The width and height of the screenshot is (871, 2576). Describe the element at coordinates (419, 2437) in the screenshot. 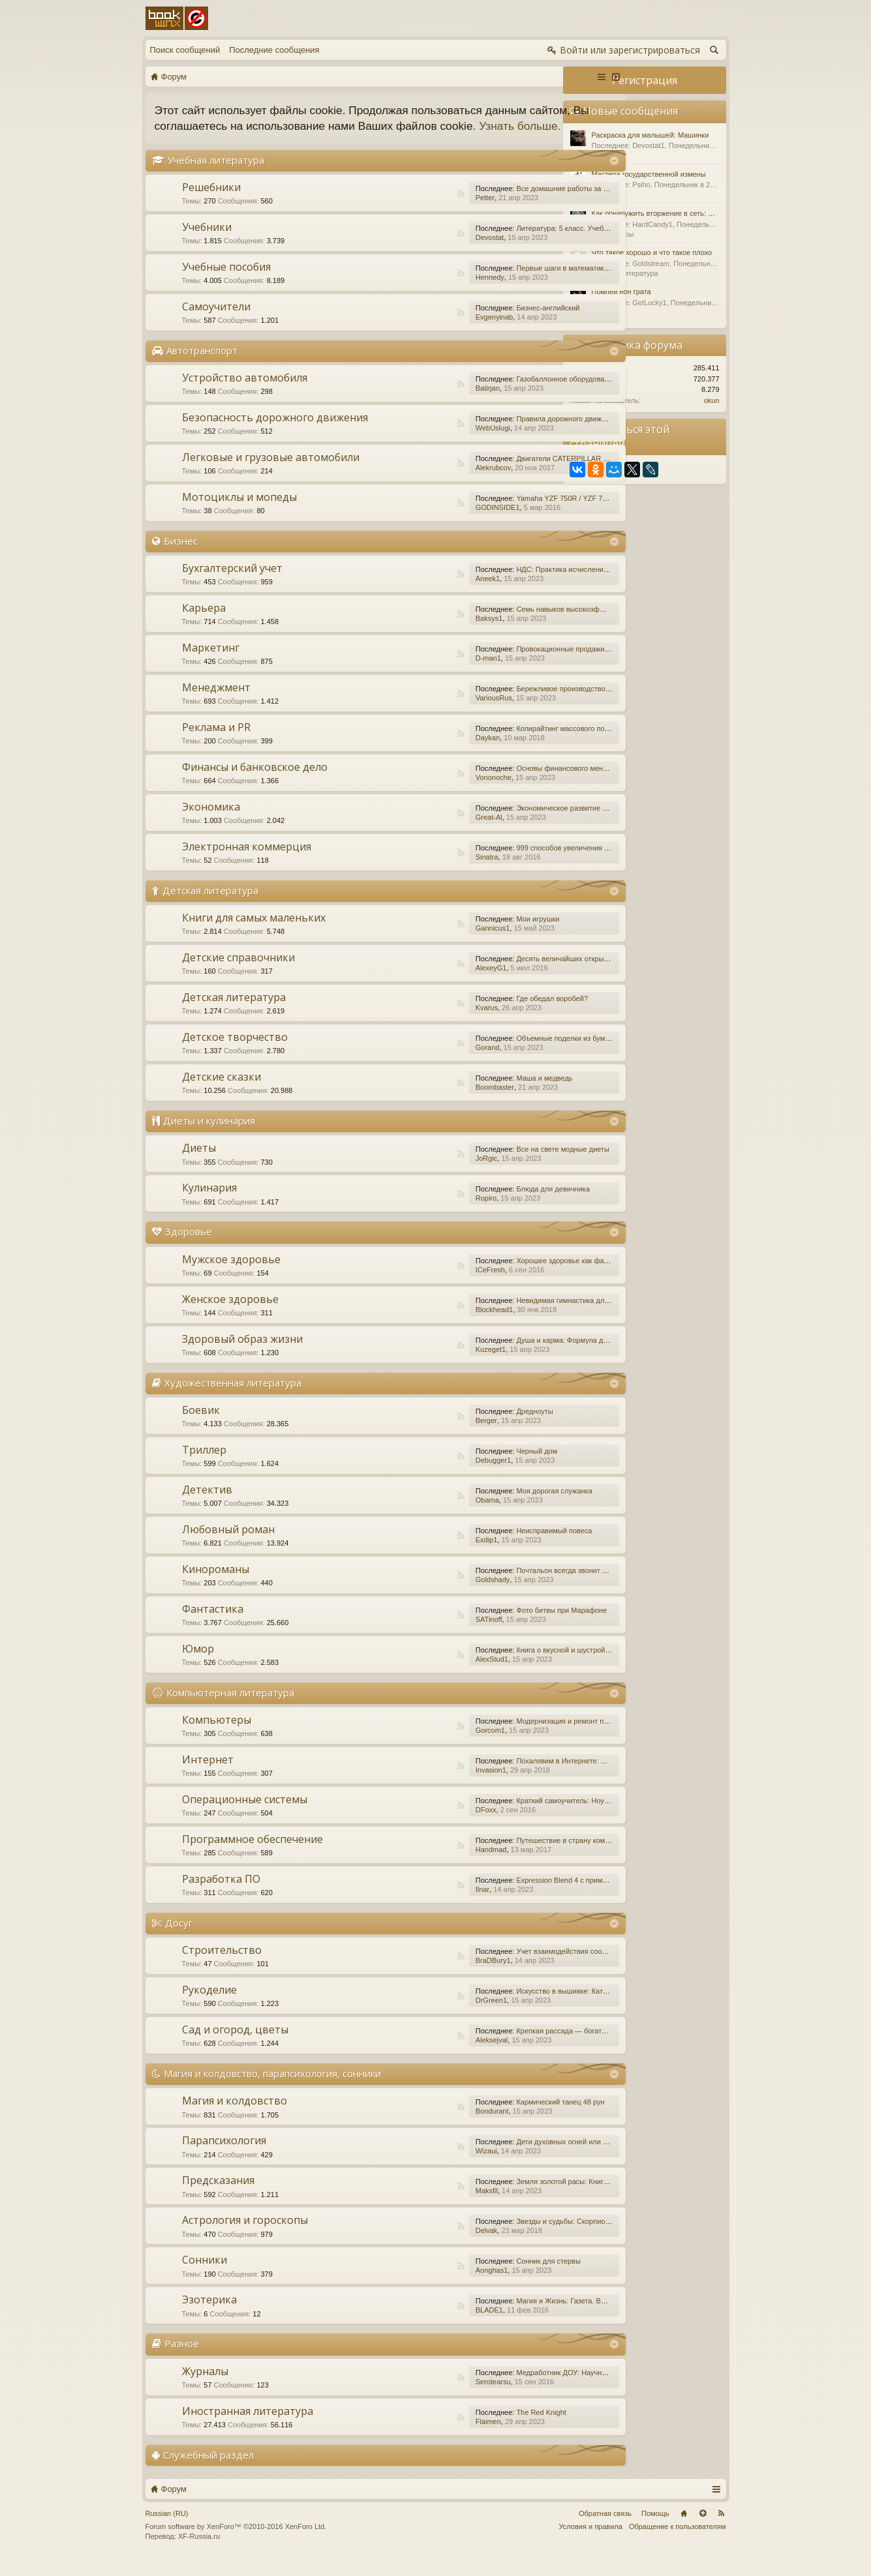

I see `Flaimen` at that location.